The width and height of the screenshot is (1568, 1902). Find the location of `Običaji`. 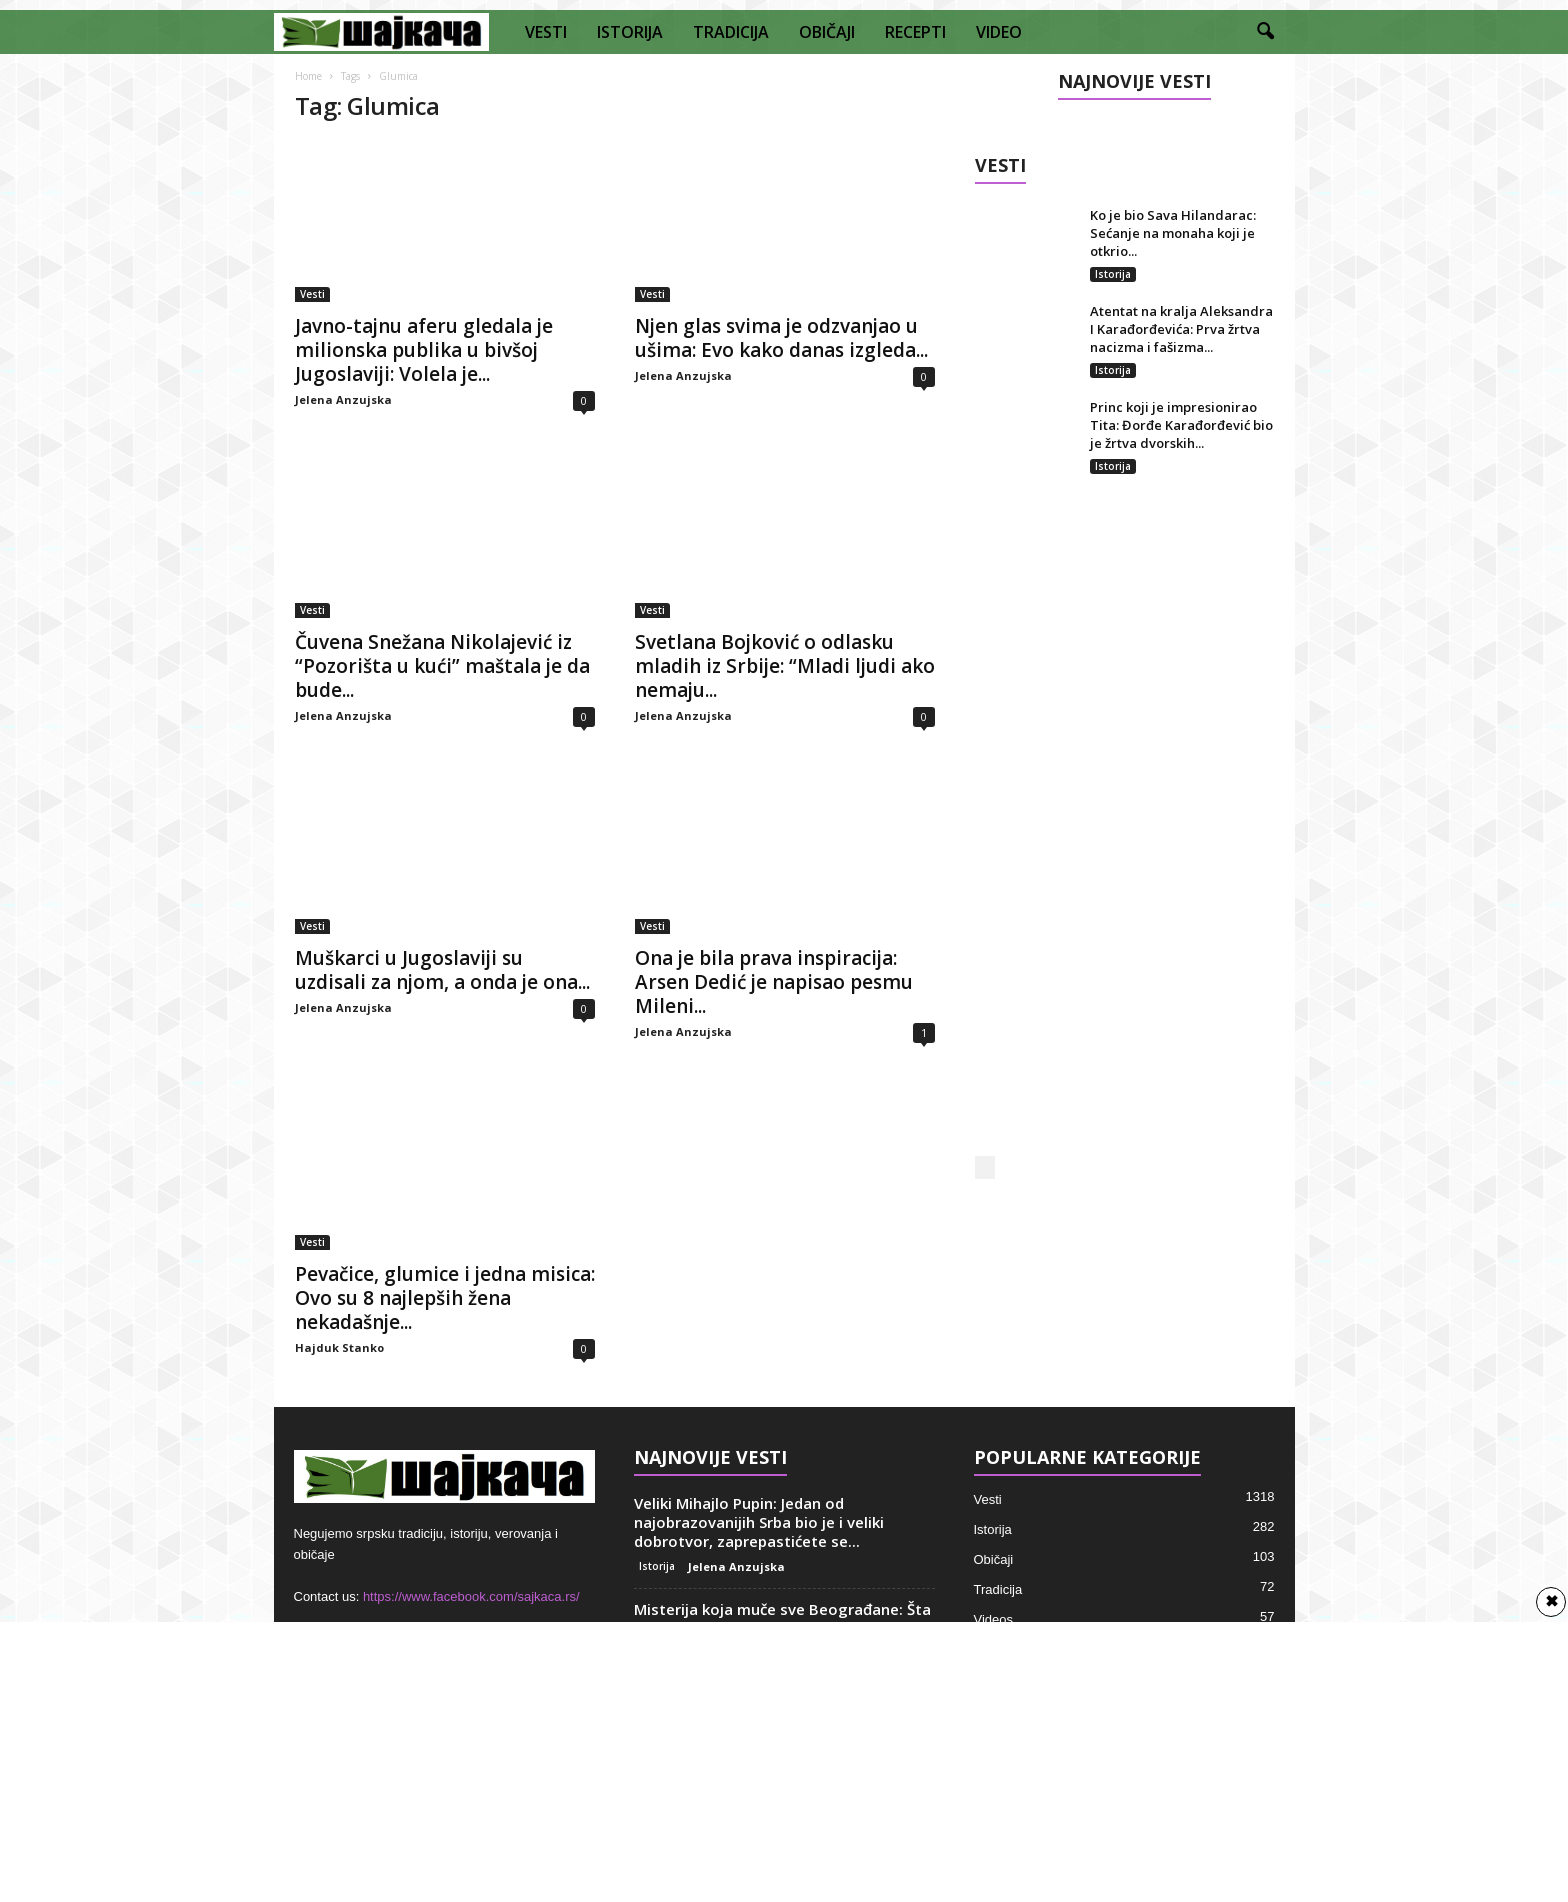

Običaji is located at coordinates (994, 1559).